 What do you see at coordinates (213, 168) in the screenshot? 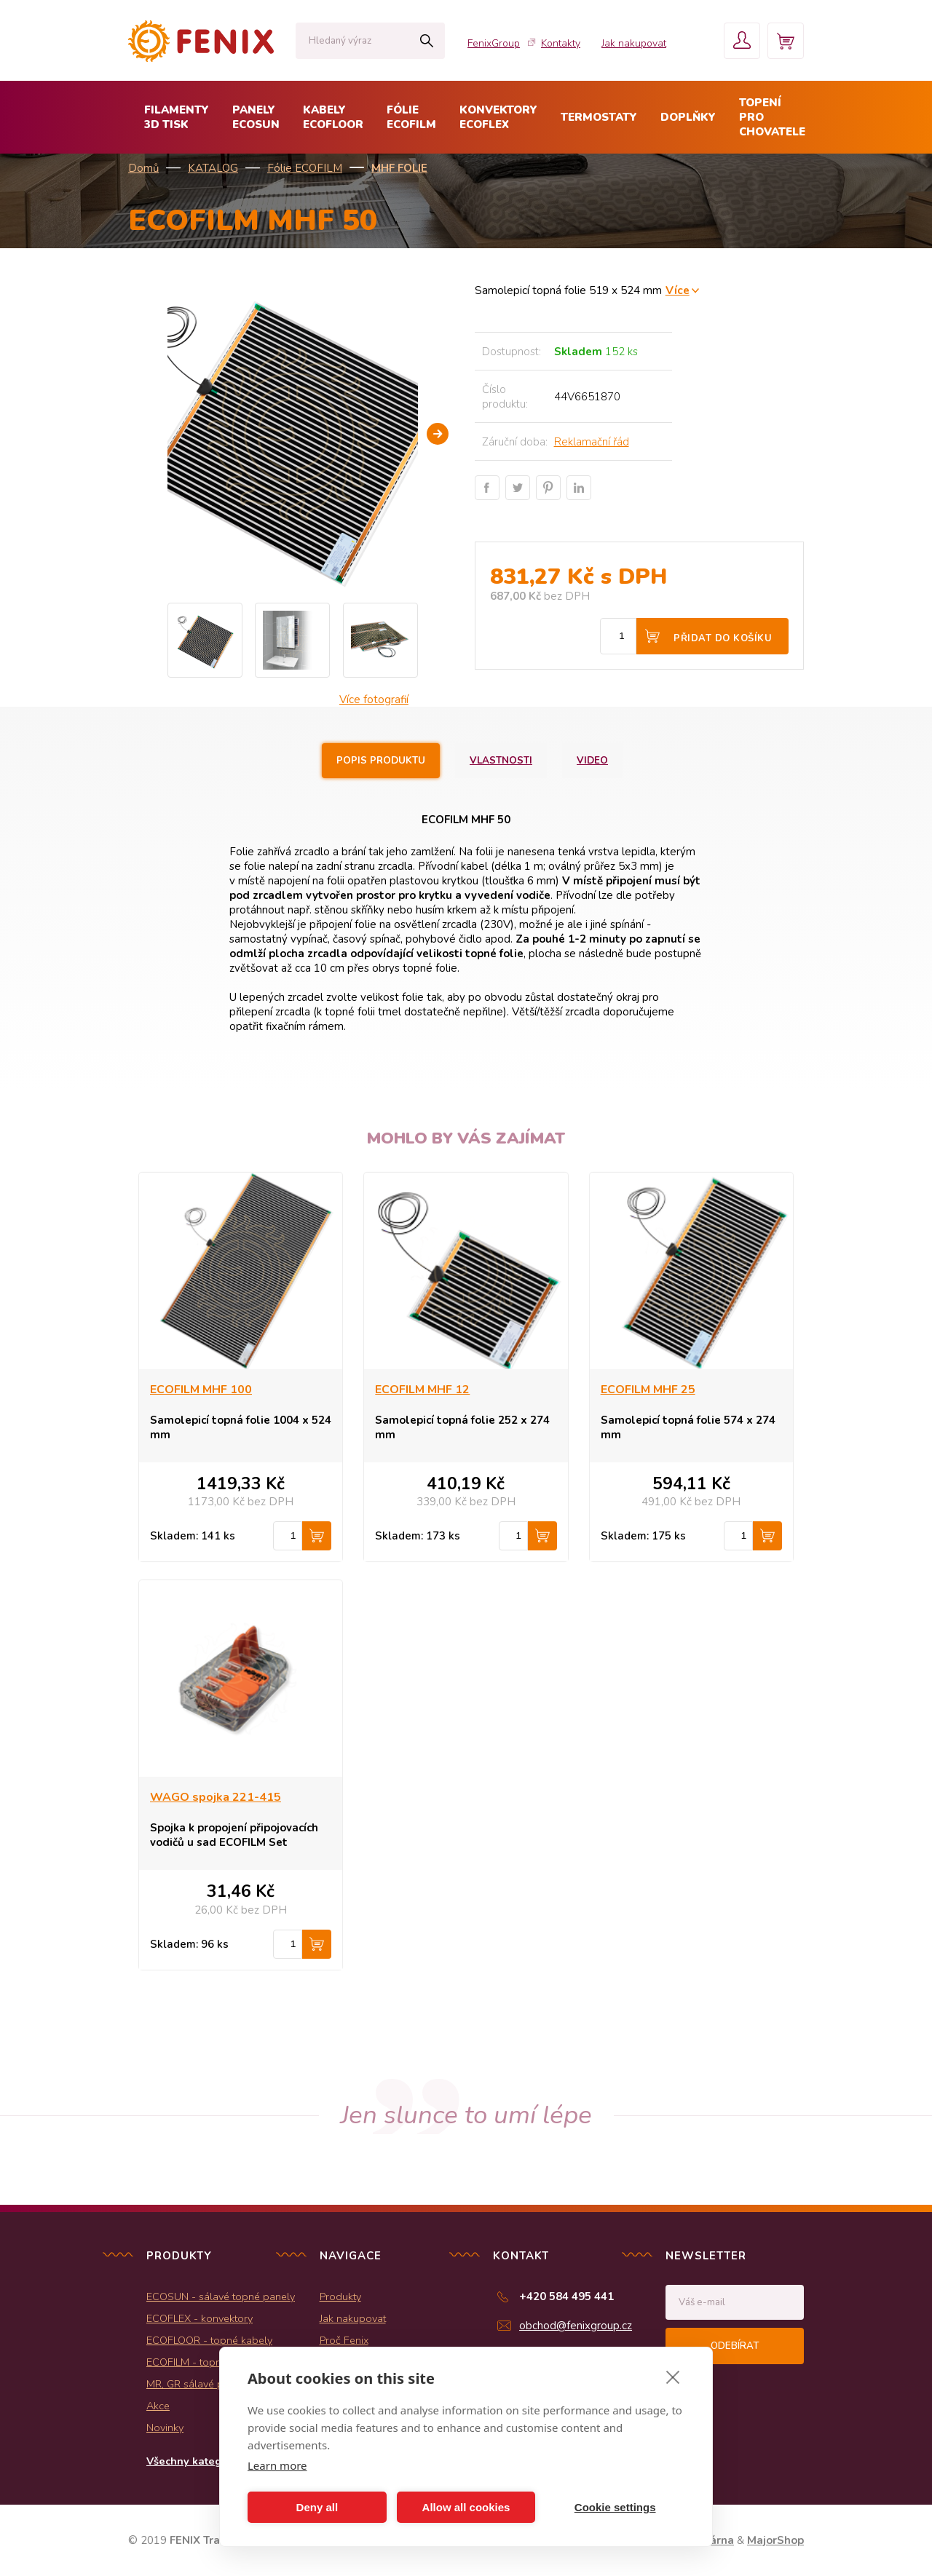
I see `KATALOG` at bounding box center [213, 168].